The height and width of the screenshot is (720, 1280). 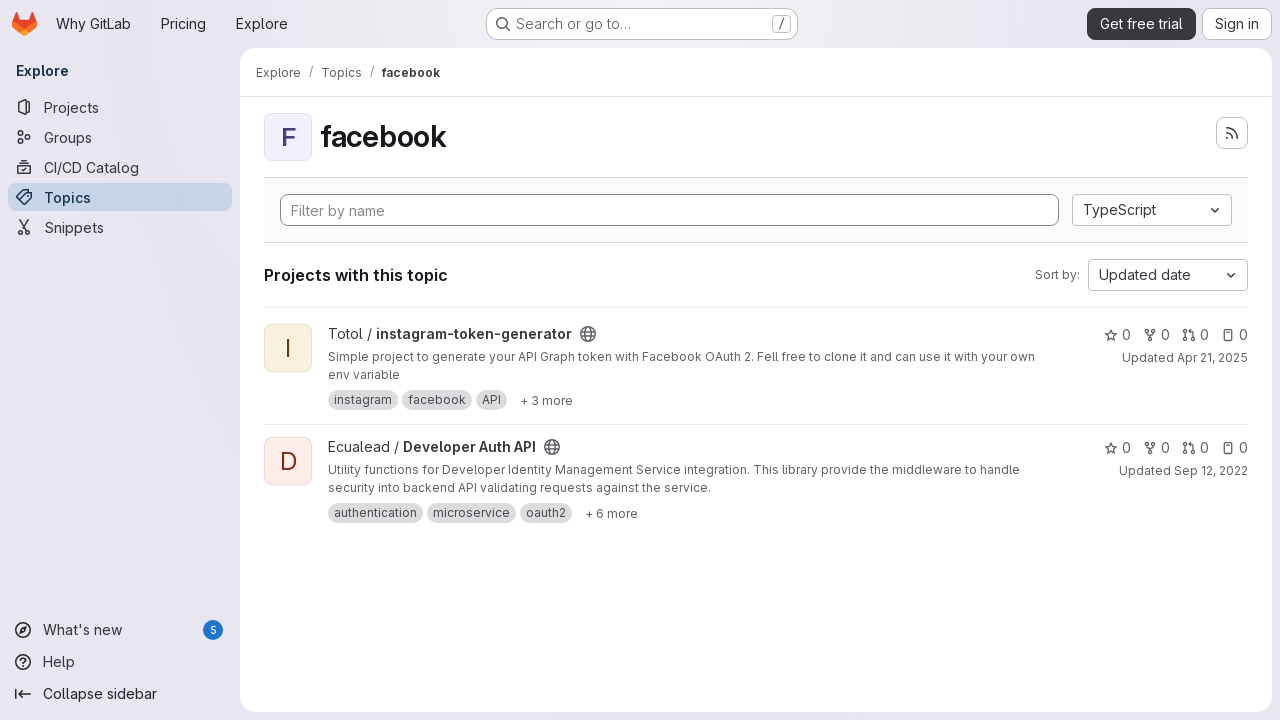 What do you see at coordinates (588, 334) in the screenshot?
I see `[Public - The project can be accessed without any authentication.]` at bounding box center [588, 334].